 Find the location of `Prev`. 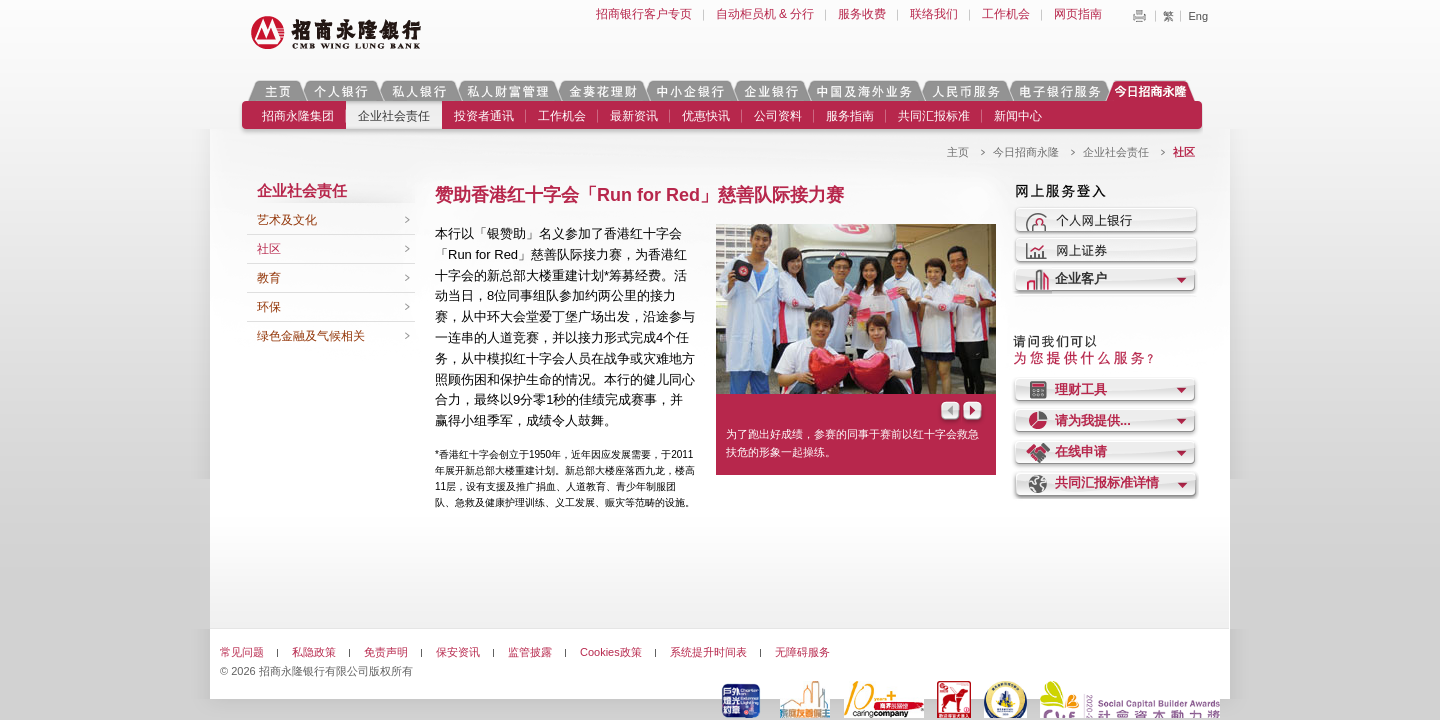

Prev is located at coordinates (949, 412).